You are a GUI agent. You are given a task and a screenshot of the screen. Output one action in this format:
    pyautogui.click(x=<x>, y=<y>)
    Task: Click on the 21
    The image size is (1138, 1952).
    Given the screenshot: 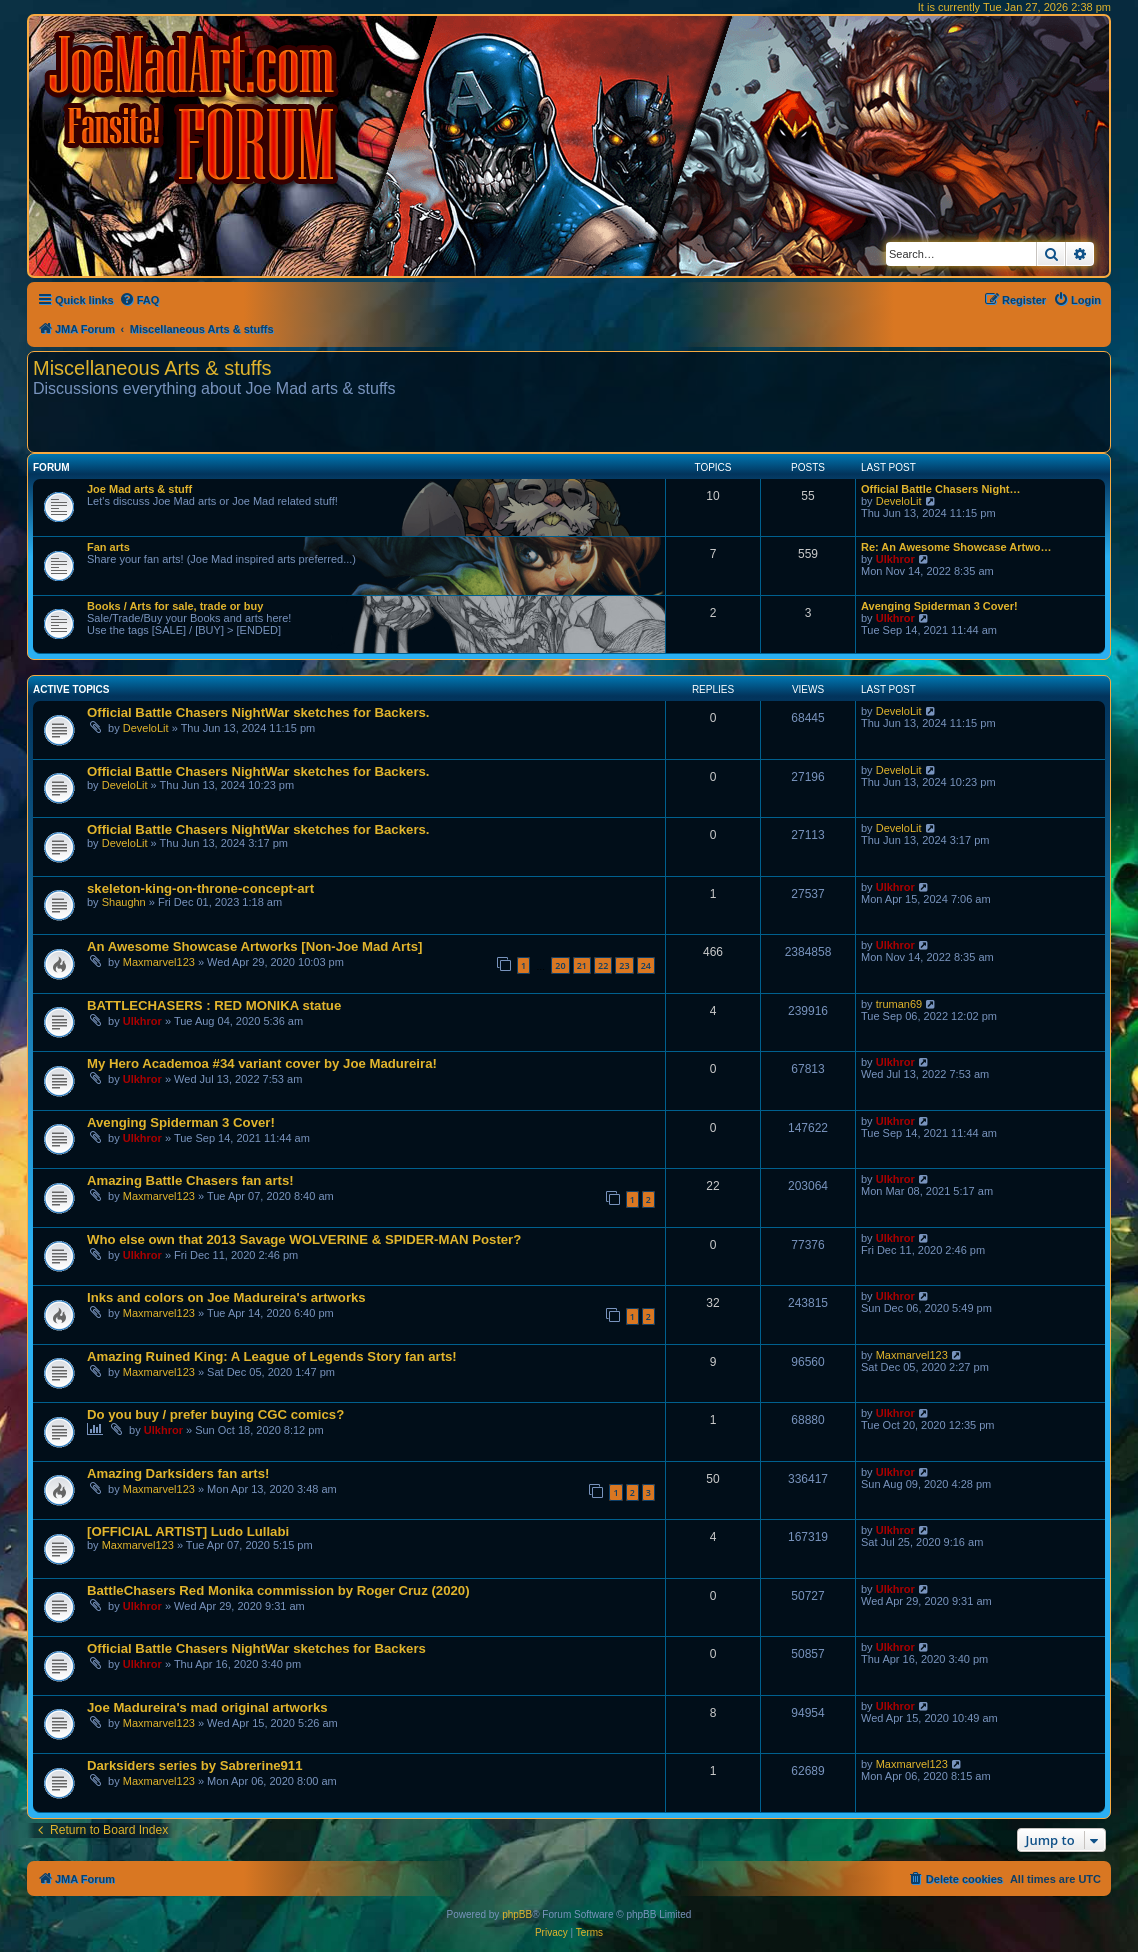 What is the action you would take?
    pyautogui.click(x=582, y=965)
    